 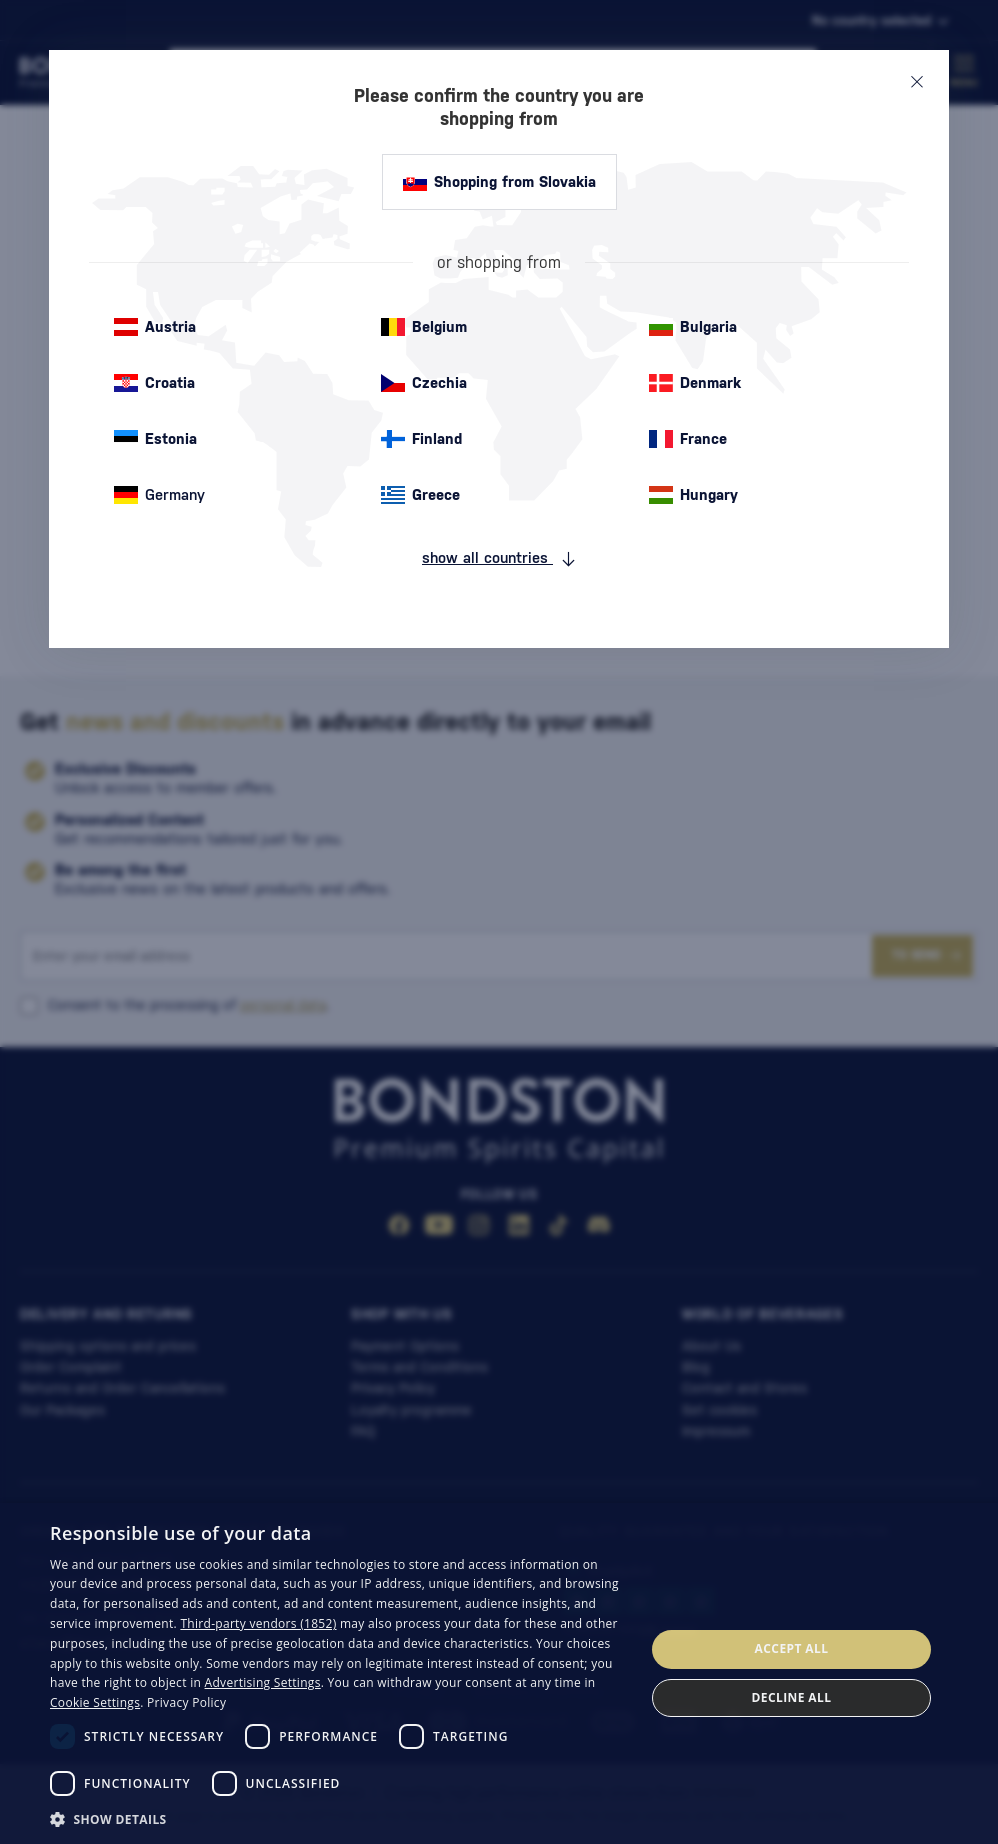 What do you see at coordinates (792, 1648) in the screenshot?
I see `Accept all [button]` at bounding box center [792, 1648].